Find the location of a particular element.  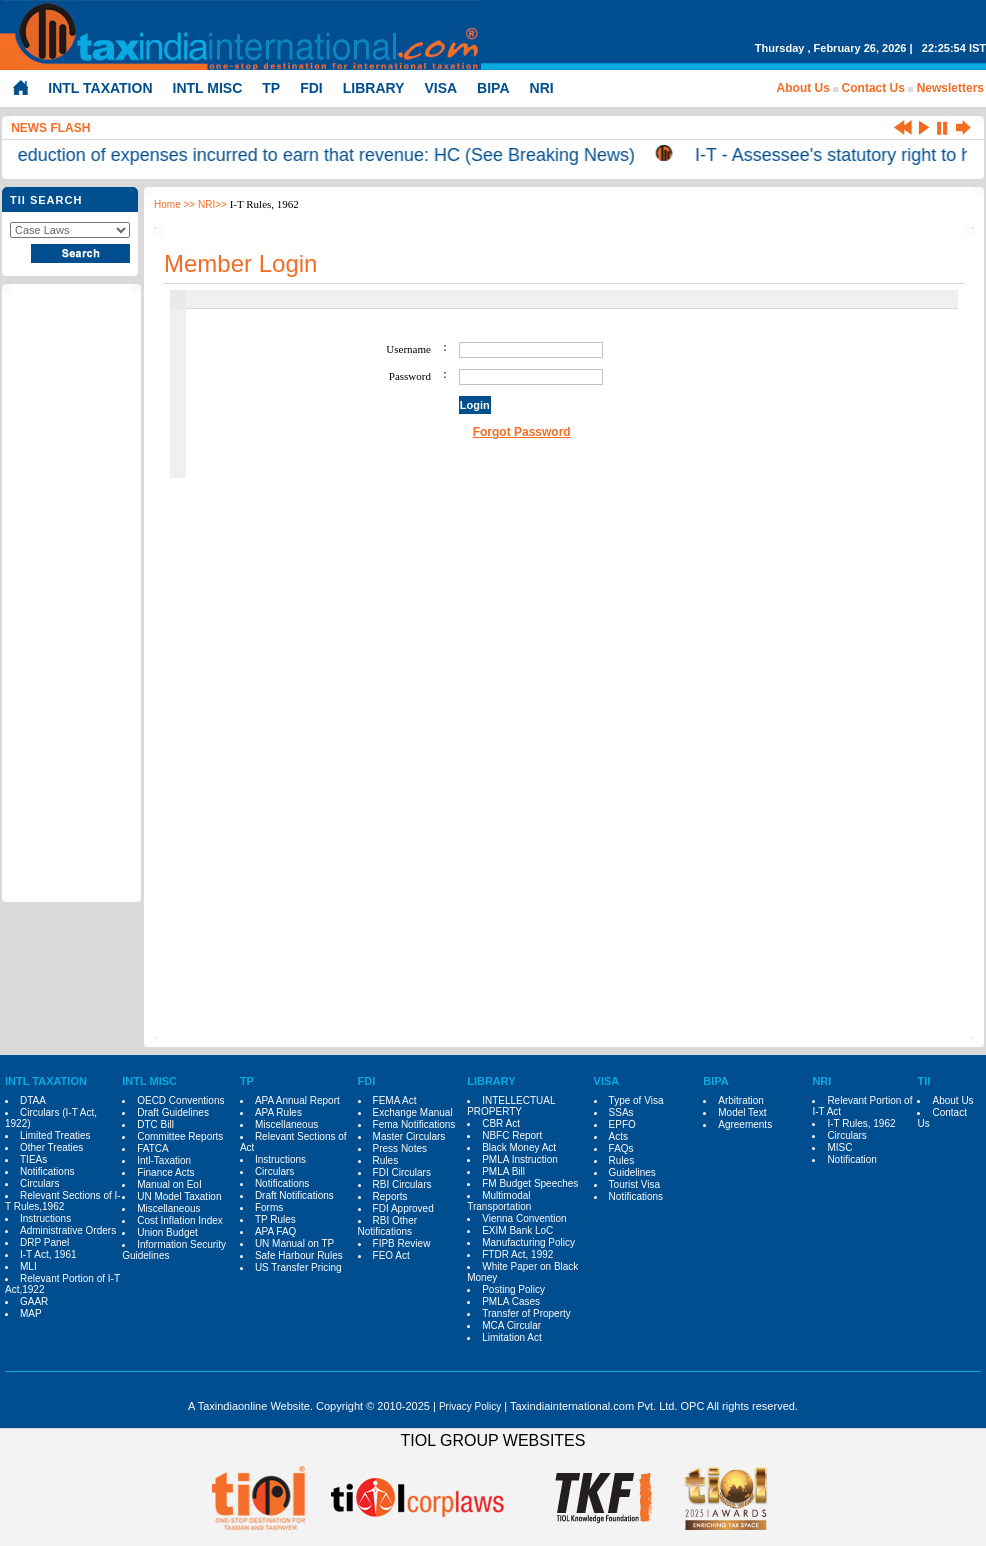

PMLA Instruction is located at coordinates (520, 1159).